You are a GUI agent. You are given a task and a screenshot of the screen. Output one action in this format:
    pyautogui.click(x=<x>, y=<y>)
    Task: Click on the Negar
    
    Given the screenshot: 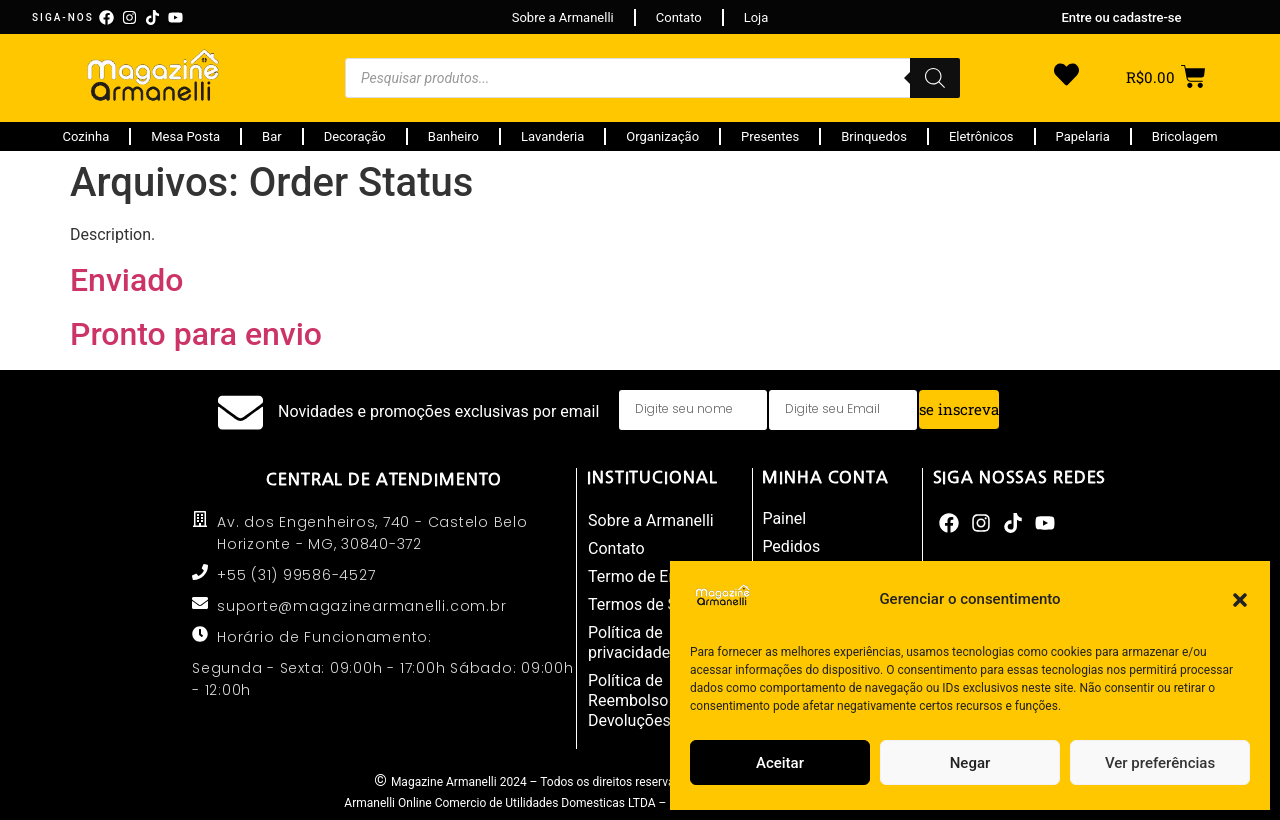 What is the action you would take?
    pyautogui.click(x=970, y=763)
    